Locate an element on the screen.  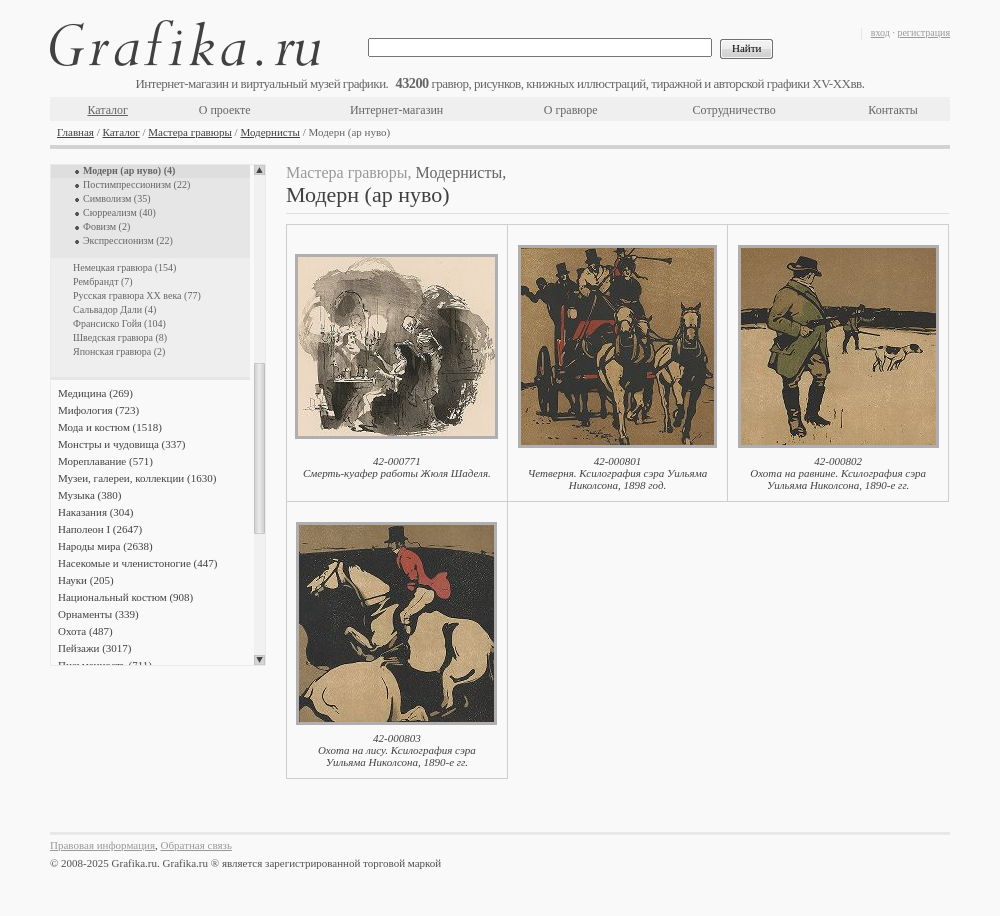
регистрация is located at coordinates (923, 32).